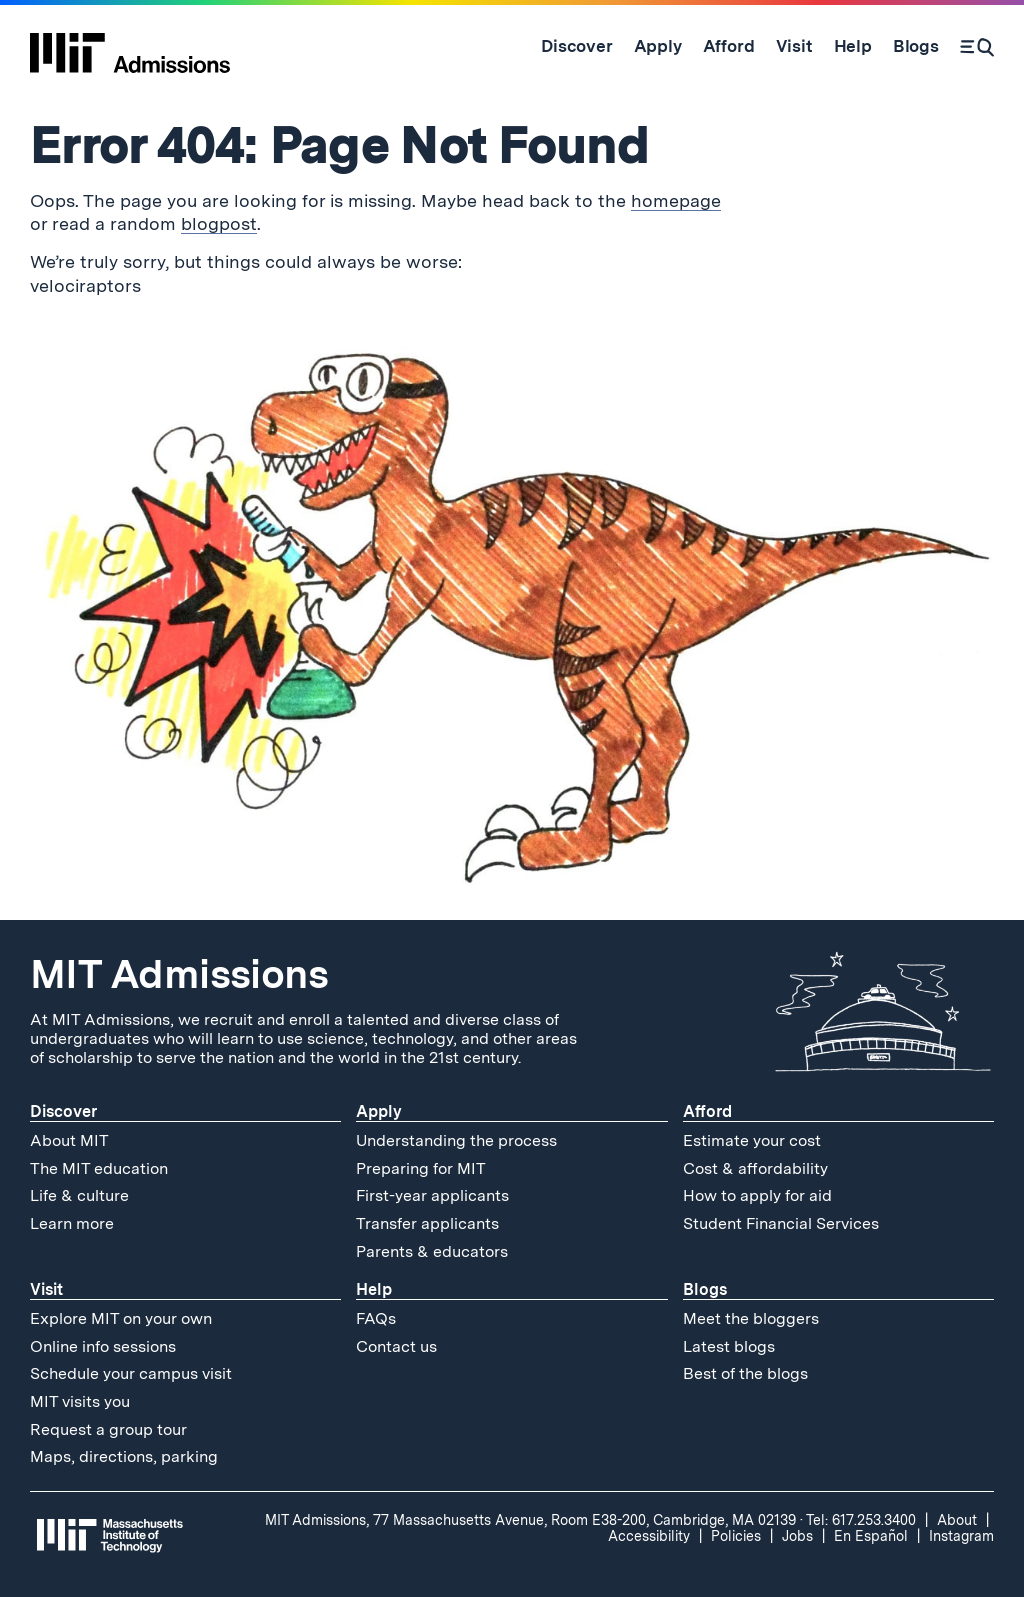 The image size is (1024, 1597). Describe the element at coordinates (99, 1168) in the screenshot. I see `The MIT education` at that location.